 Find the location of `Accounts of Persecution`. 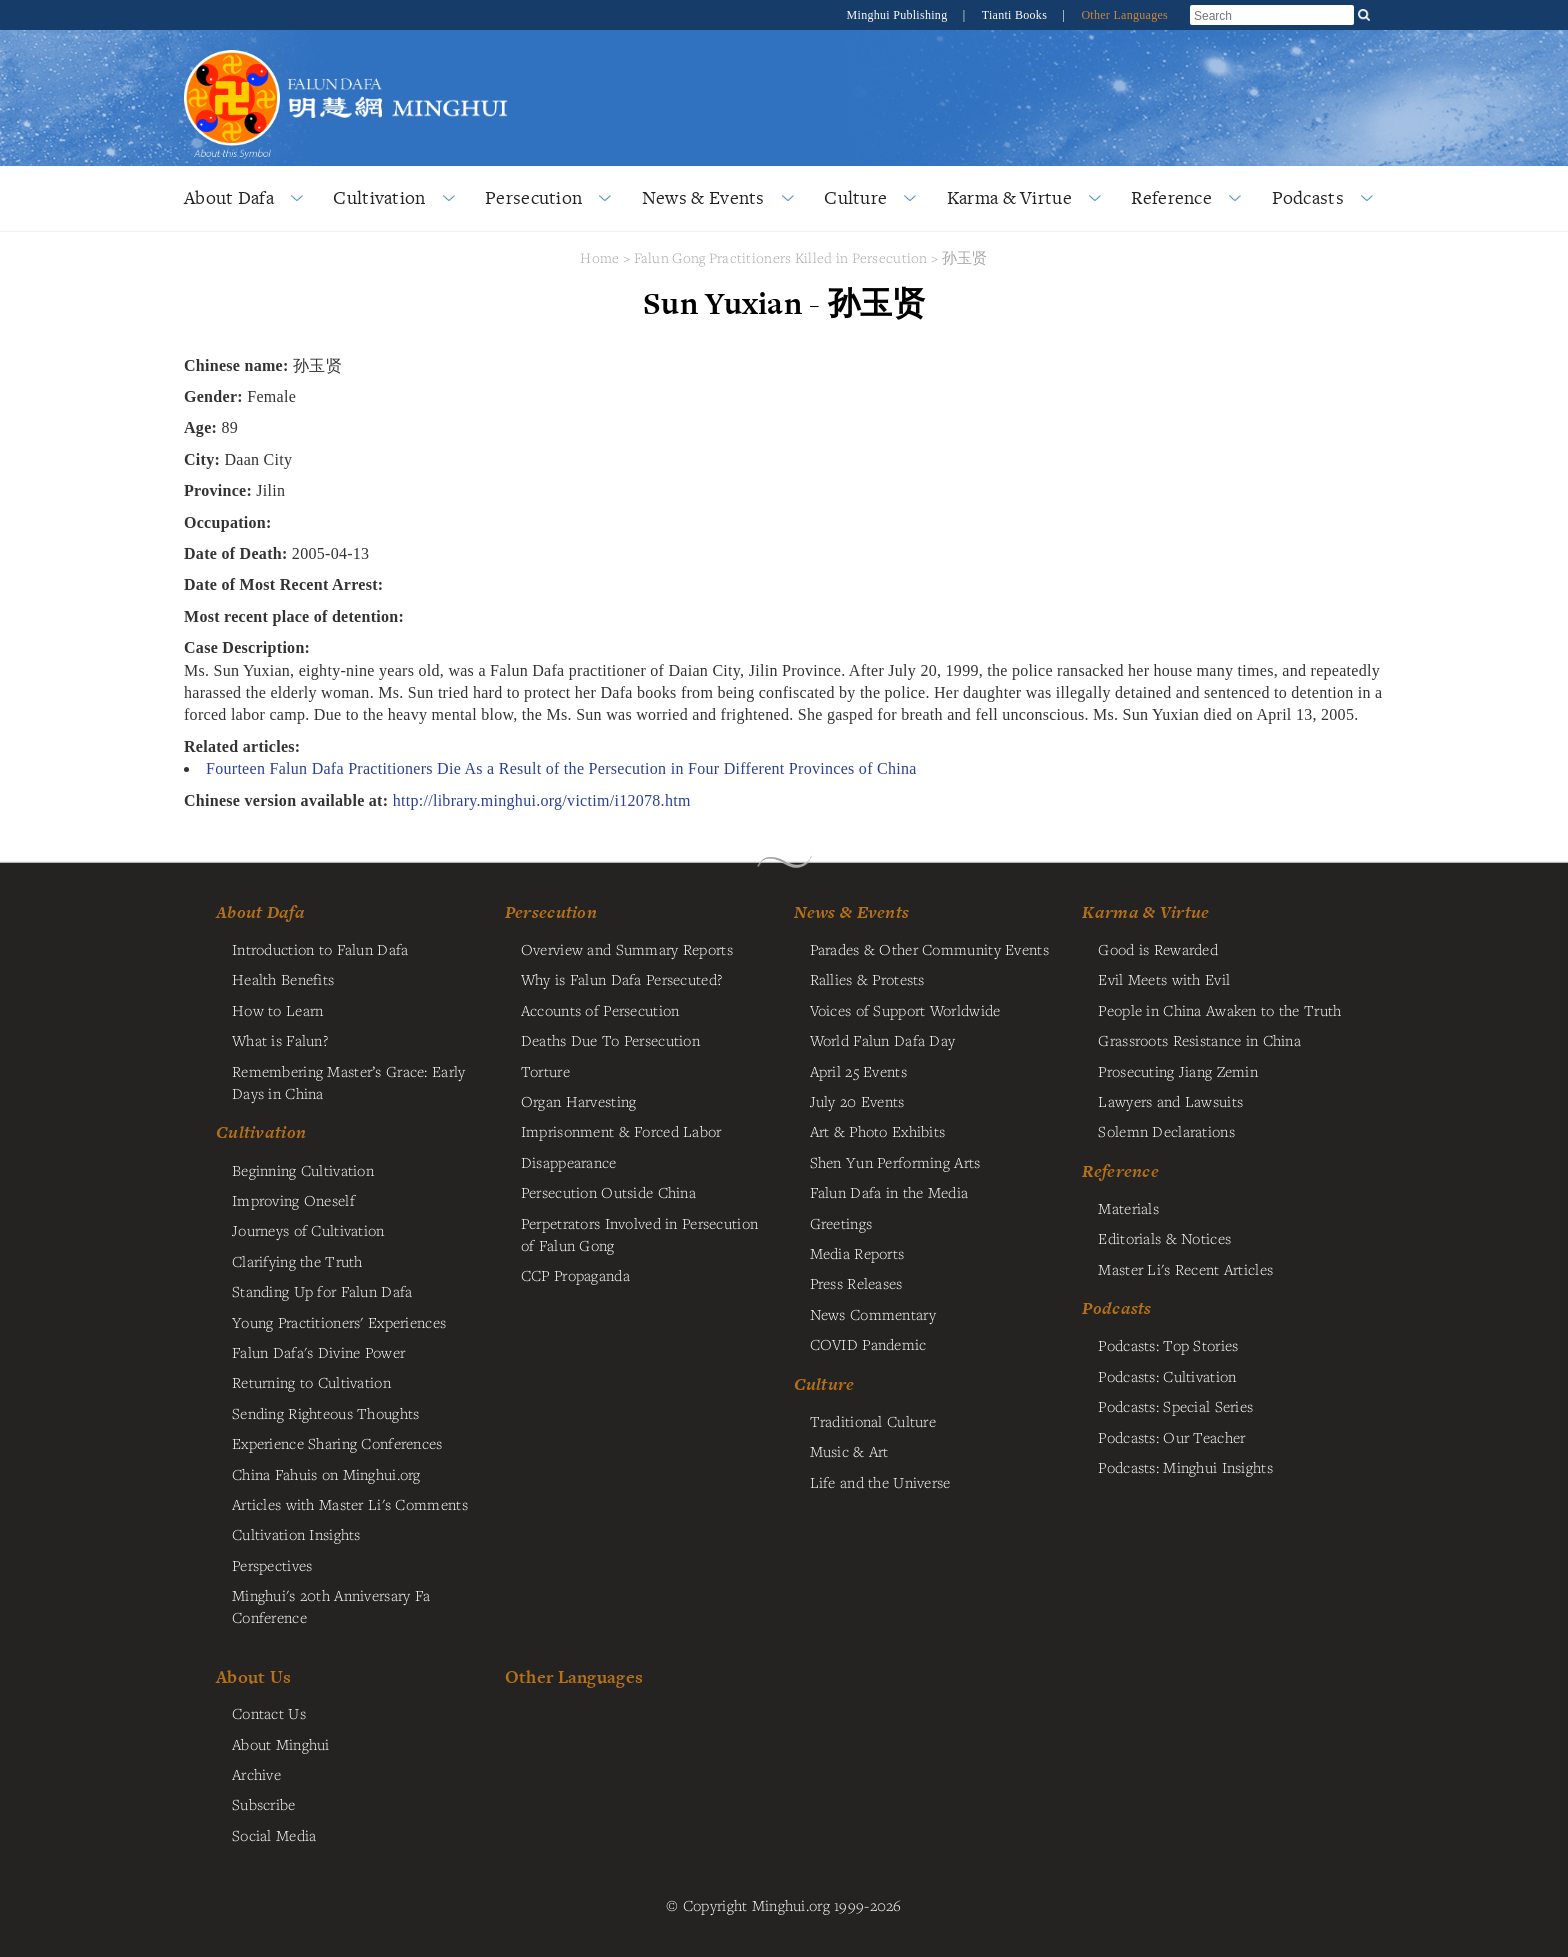

Accounts of Persecution is located at coordinates (600, 1010).